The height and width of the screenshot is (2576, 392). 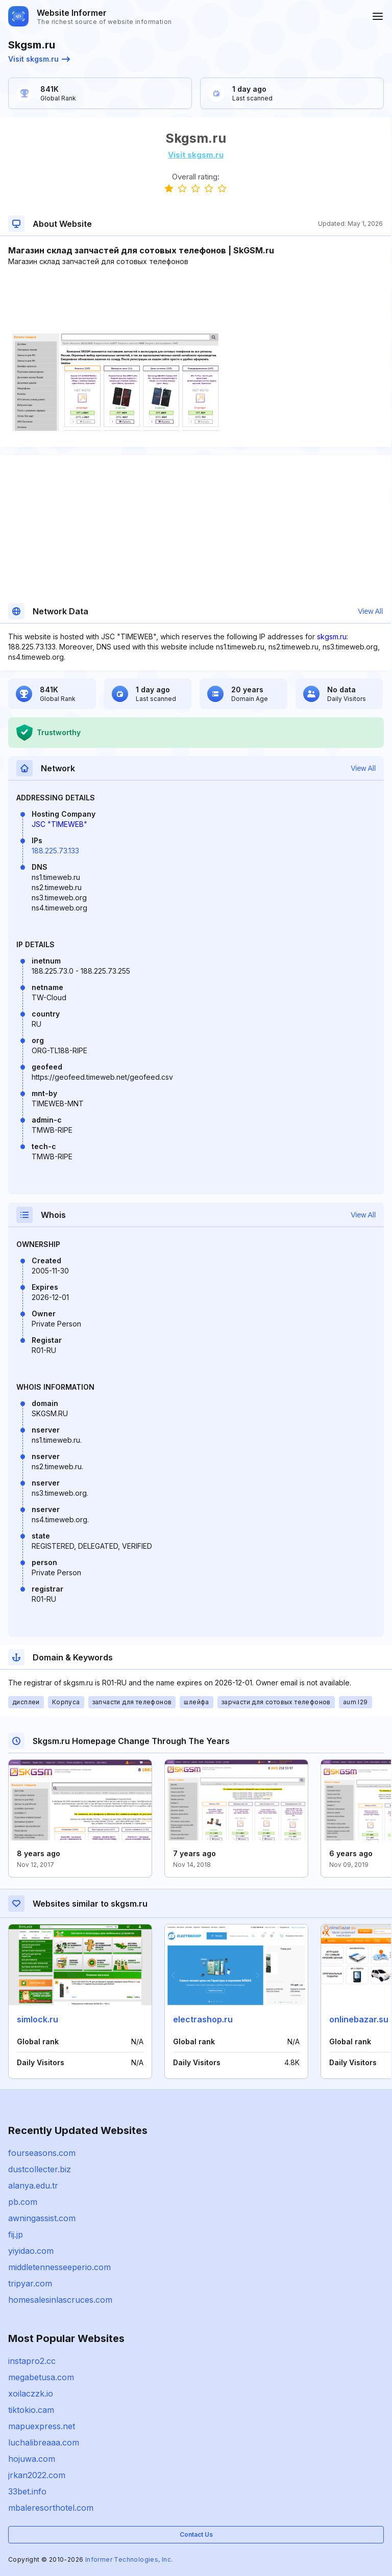 What do you see at coordinates (370, 611) in the screenshot?
I see `View All [button]` at bounding box center [370, 611].